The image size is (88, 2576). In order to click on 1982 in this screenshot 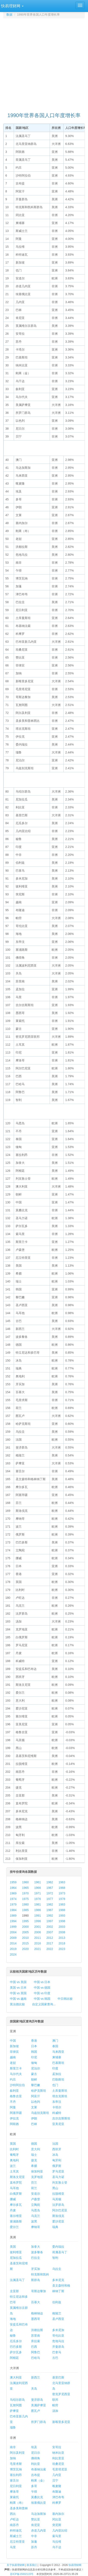, I will do `click(49, 1904)`.